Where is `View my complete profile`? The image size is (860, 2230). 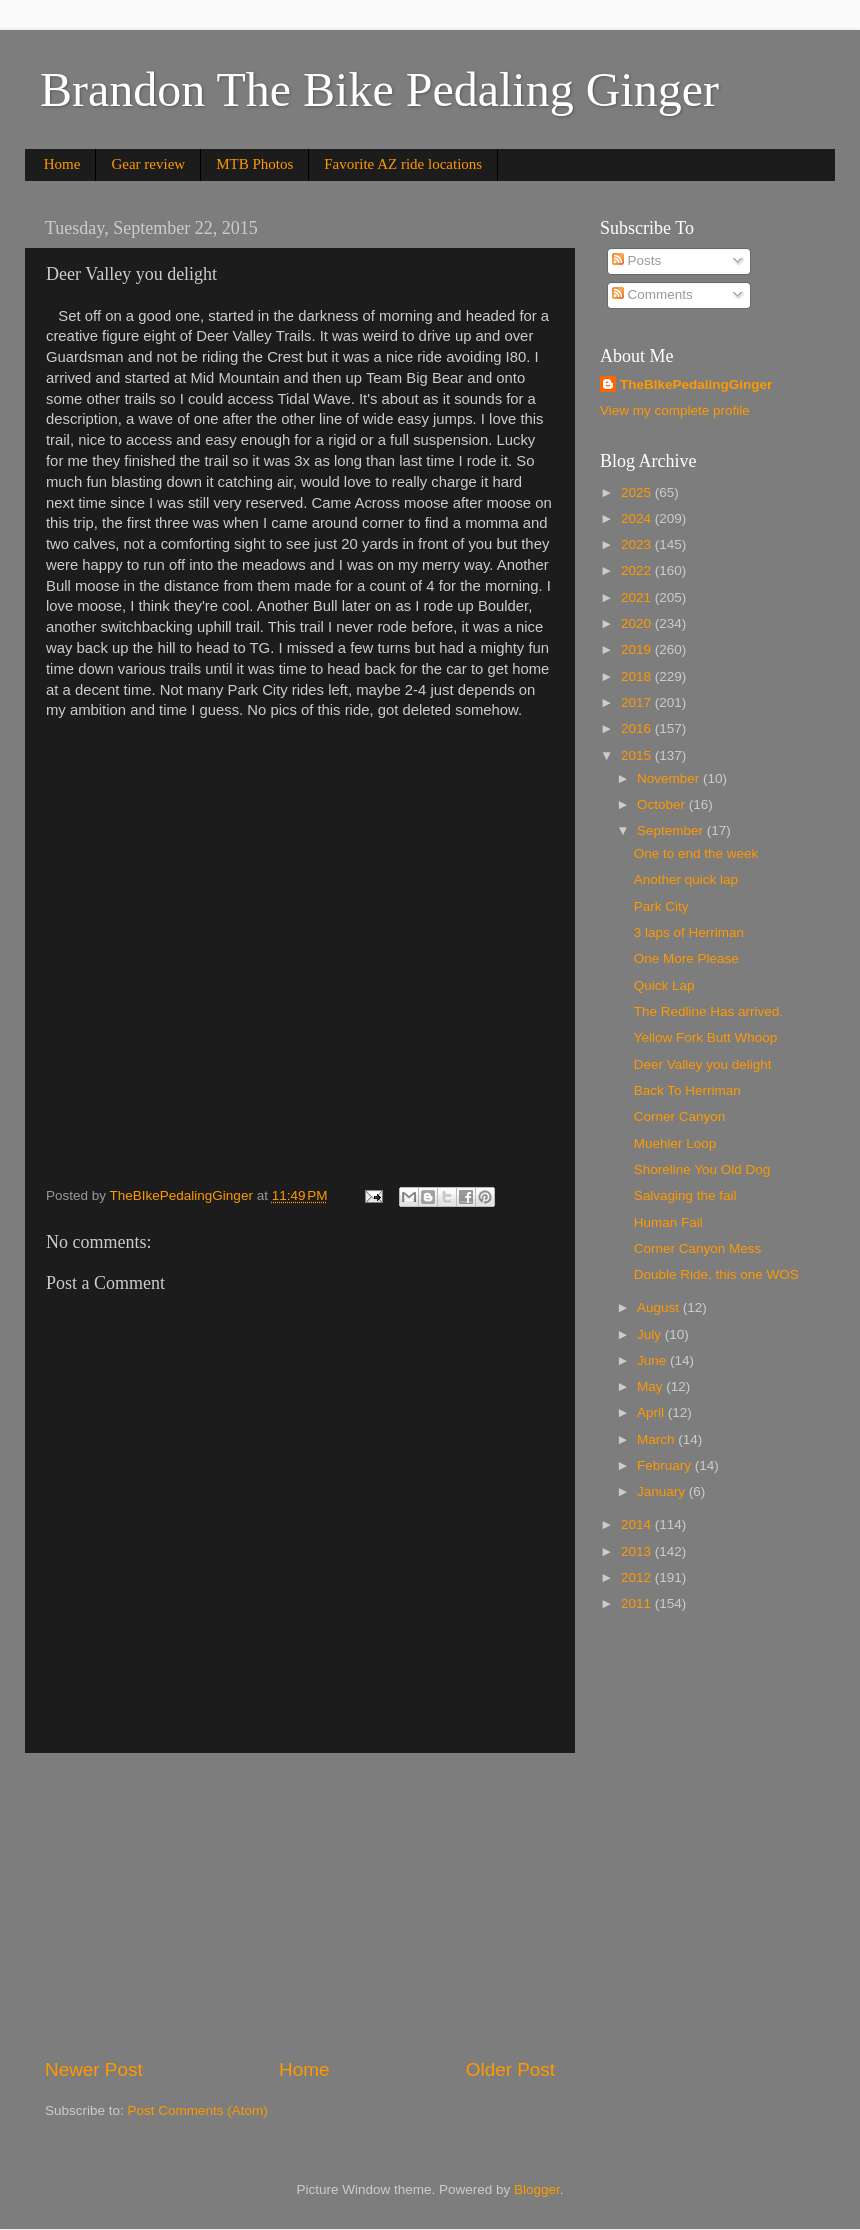 View my complete profile is located at coordinates (675, 410).